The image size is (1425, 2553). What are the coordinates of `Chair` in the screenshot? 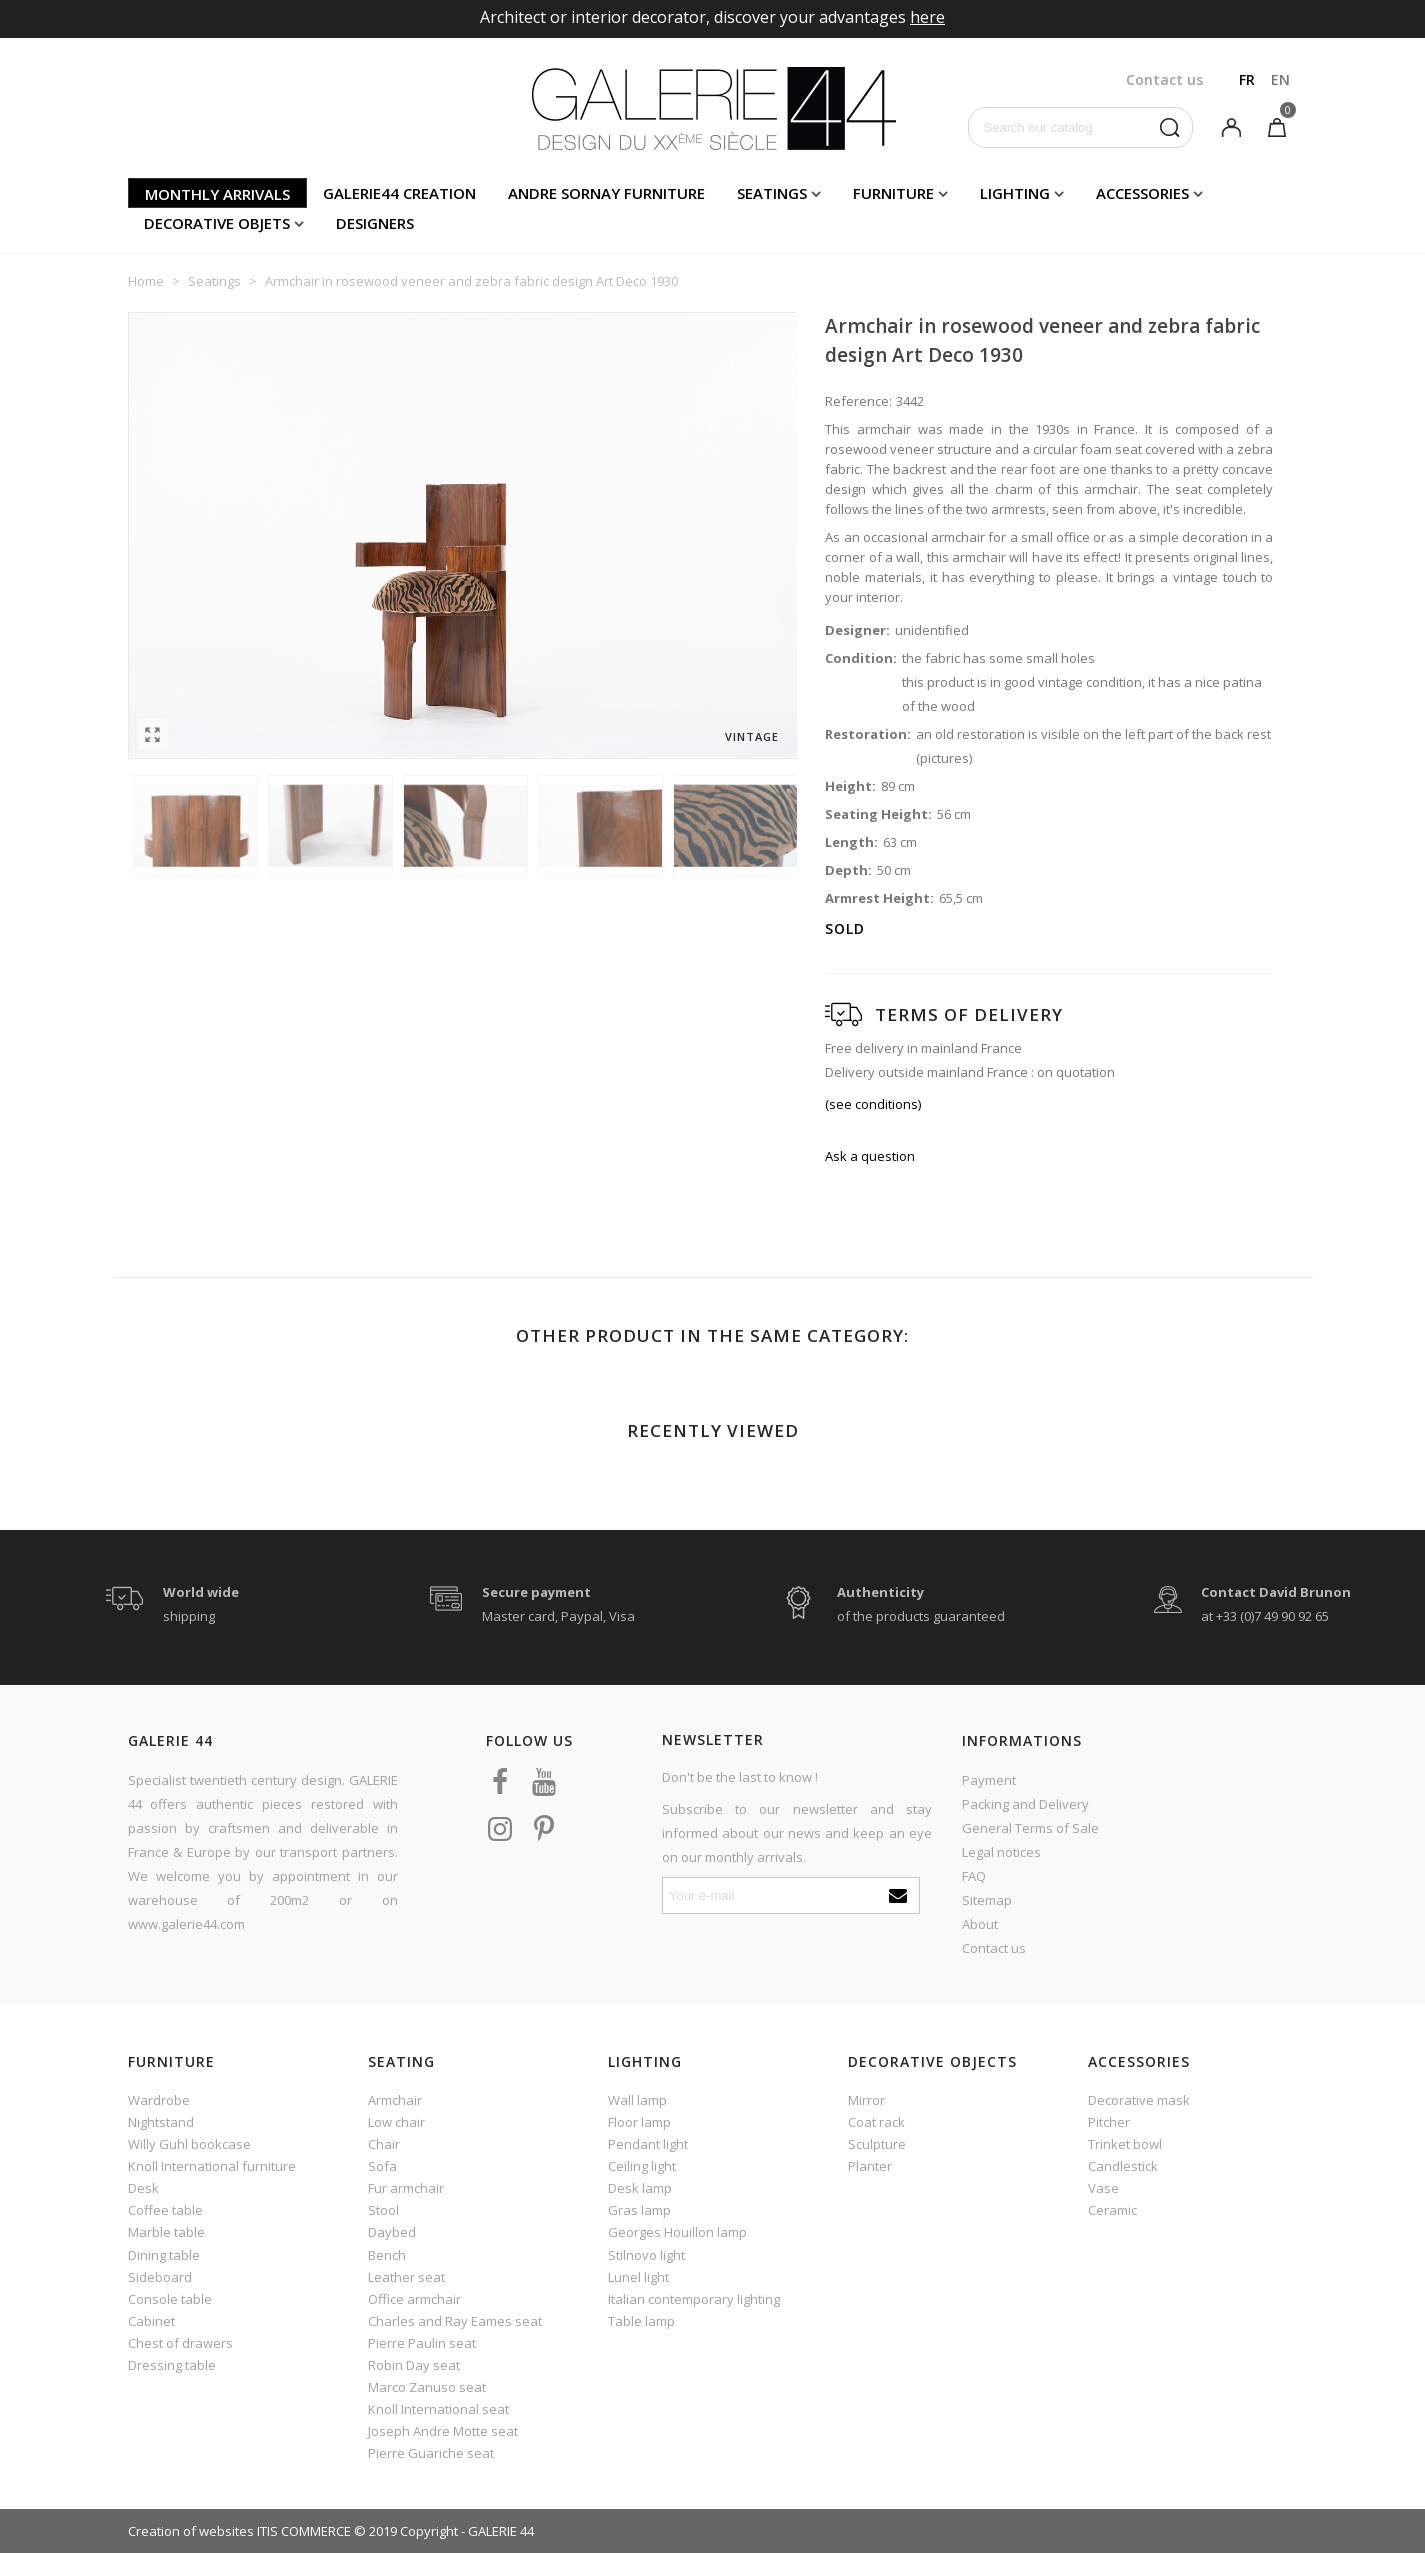 It's located at (384, 2144).